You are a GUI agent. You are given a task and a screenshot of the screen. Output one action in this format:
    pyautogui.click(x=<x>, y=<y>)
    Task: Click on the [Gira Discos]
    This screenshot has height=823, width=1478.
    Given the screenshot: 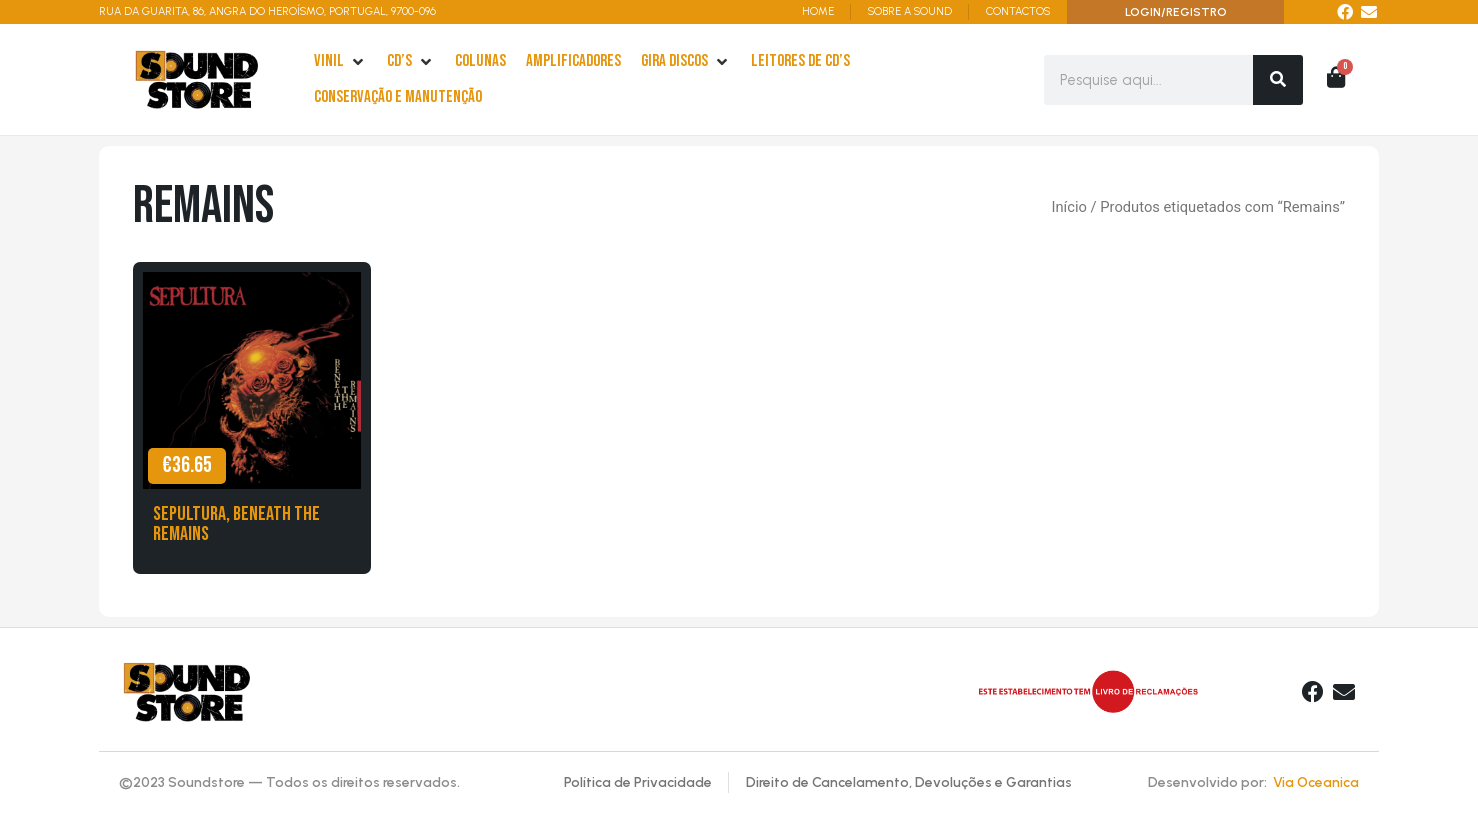 What is the action you would take?
    pyautogui.click(x=686, y=62)
    